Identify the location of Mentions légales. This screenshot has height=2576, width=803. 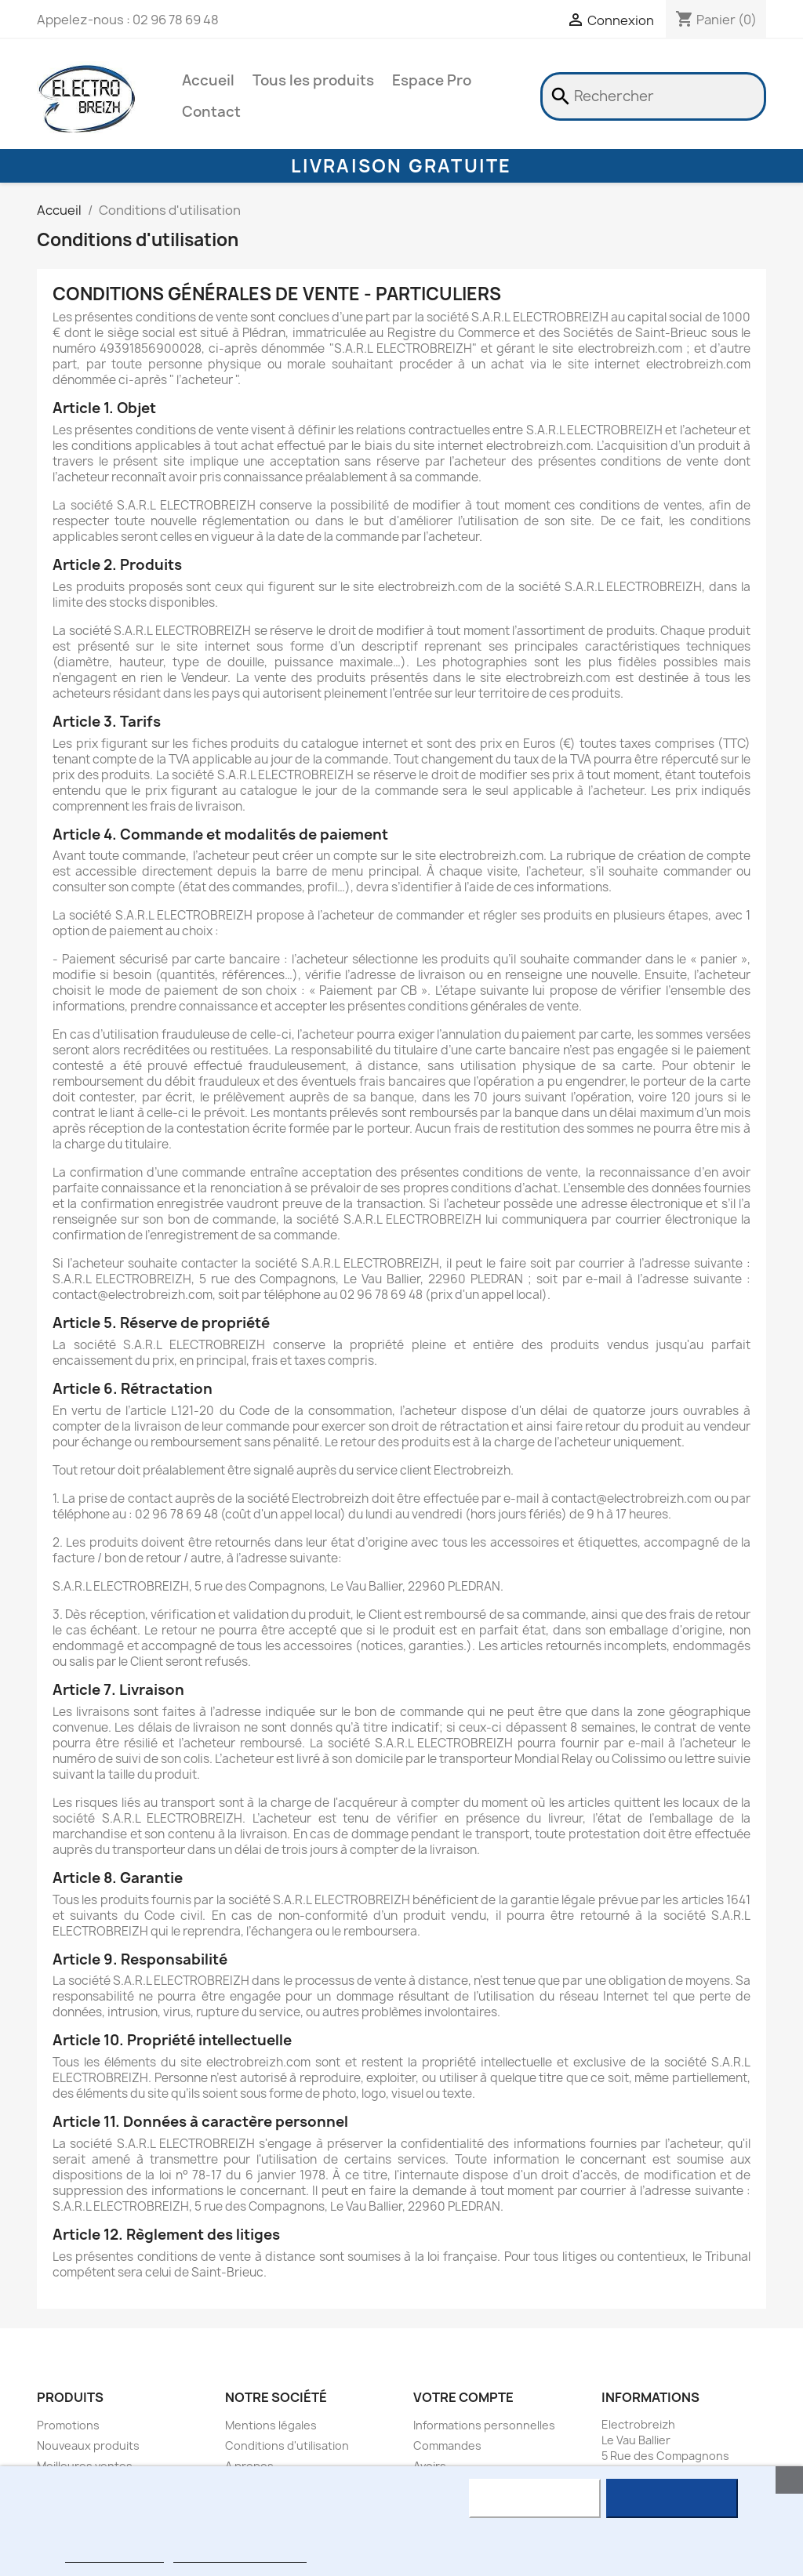
(271, 2425).